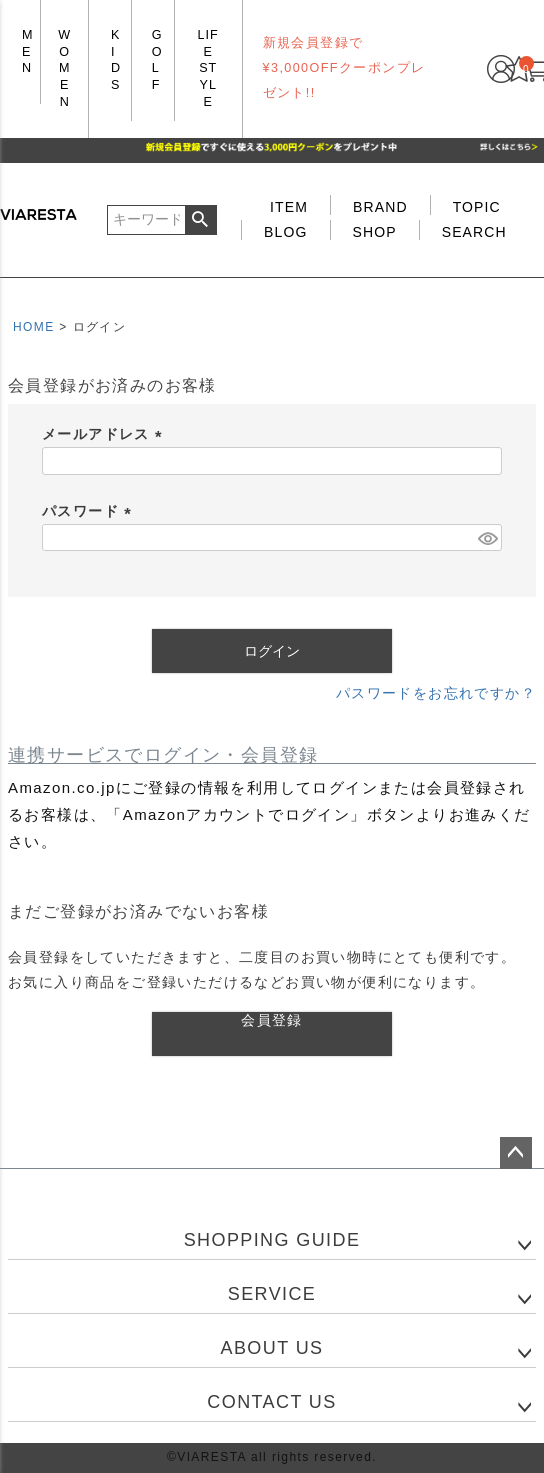 This screenshot has height=1473, width=544. What do you see at coordinates (200, 220) in the screenshot?
I see `検索` at bounding box center [200, 220].